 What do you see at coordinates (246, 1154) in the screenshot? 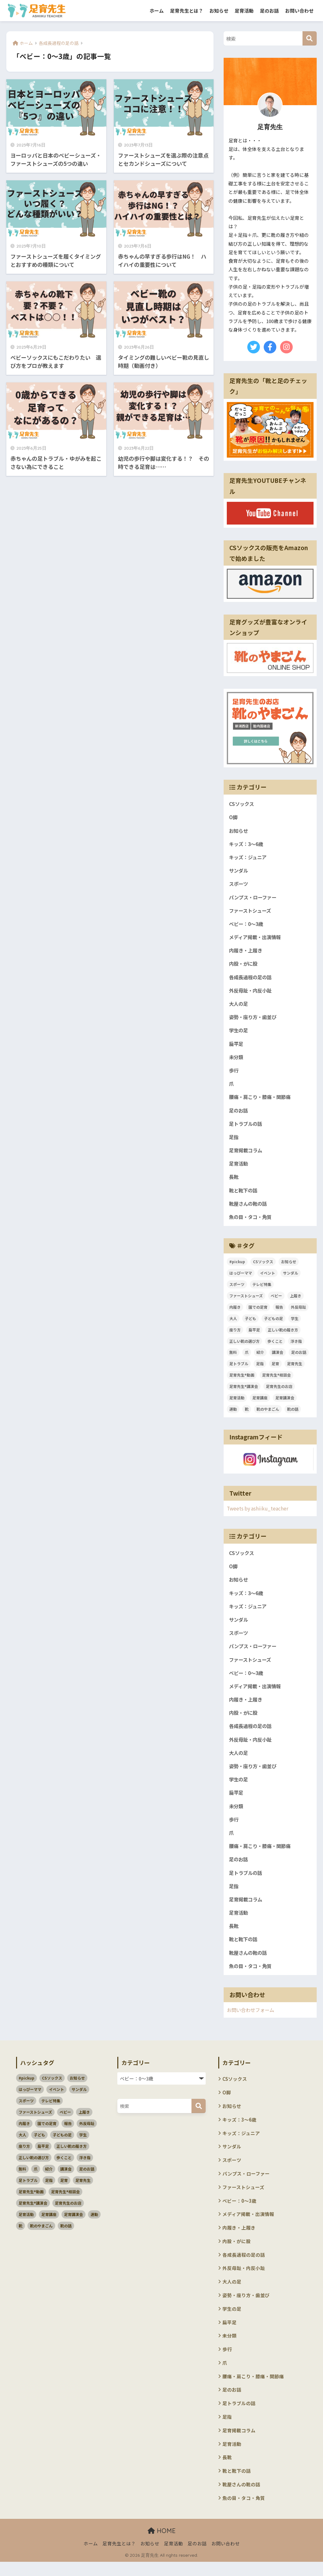
I see `足育掲載コラム` at bounding box center [246, 1154].